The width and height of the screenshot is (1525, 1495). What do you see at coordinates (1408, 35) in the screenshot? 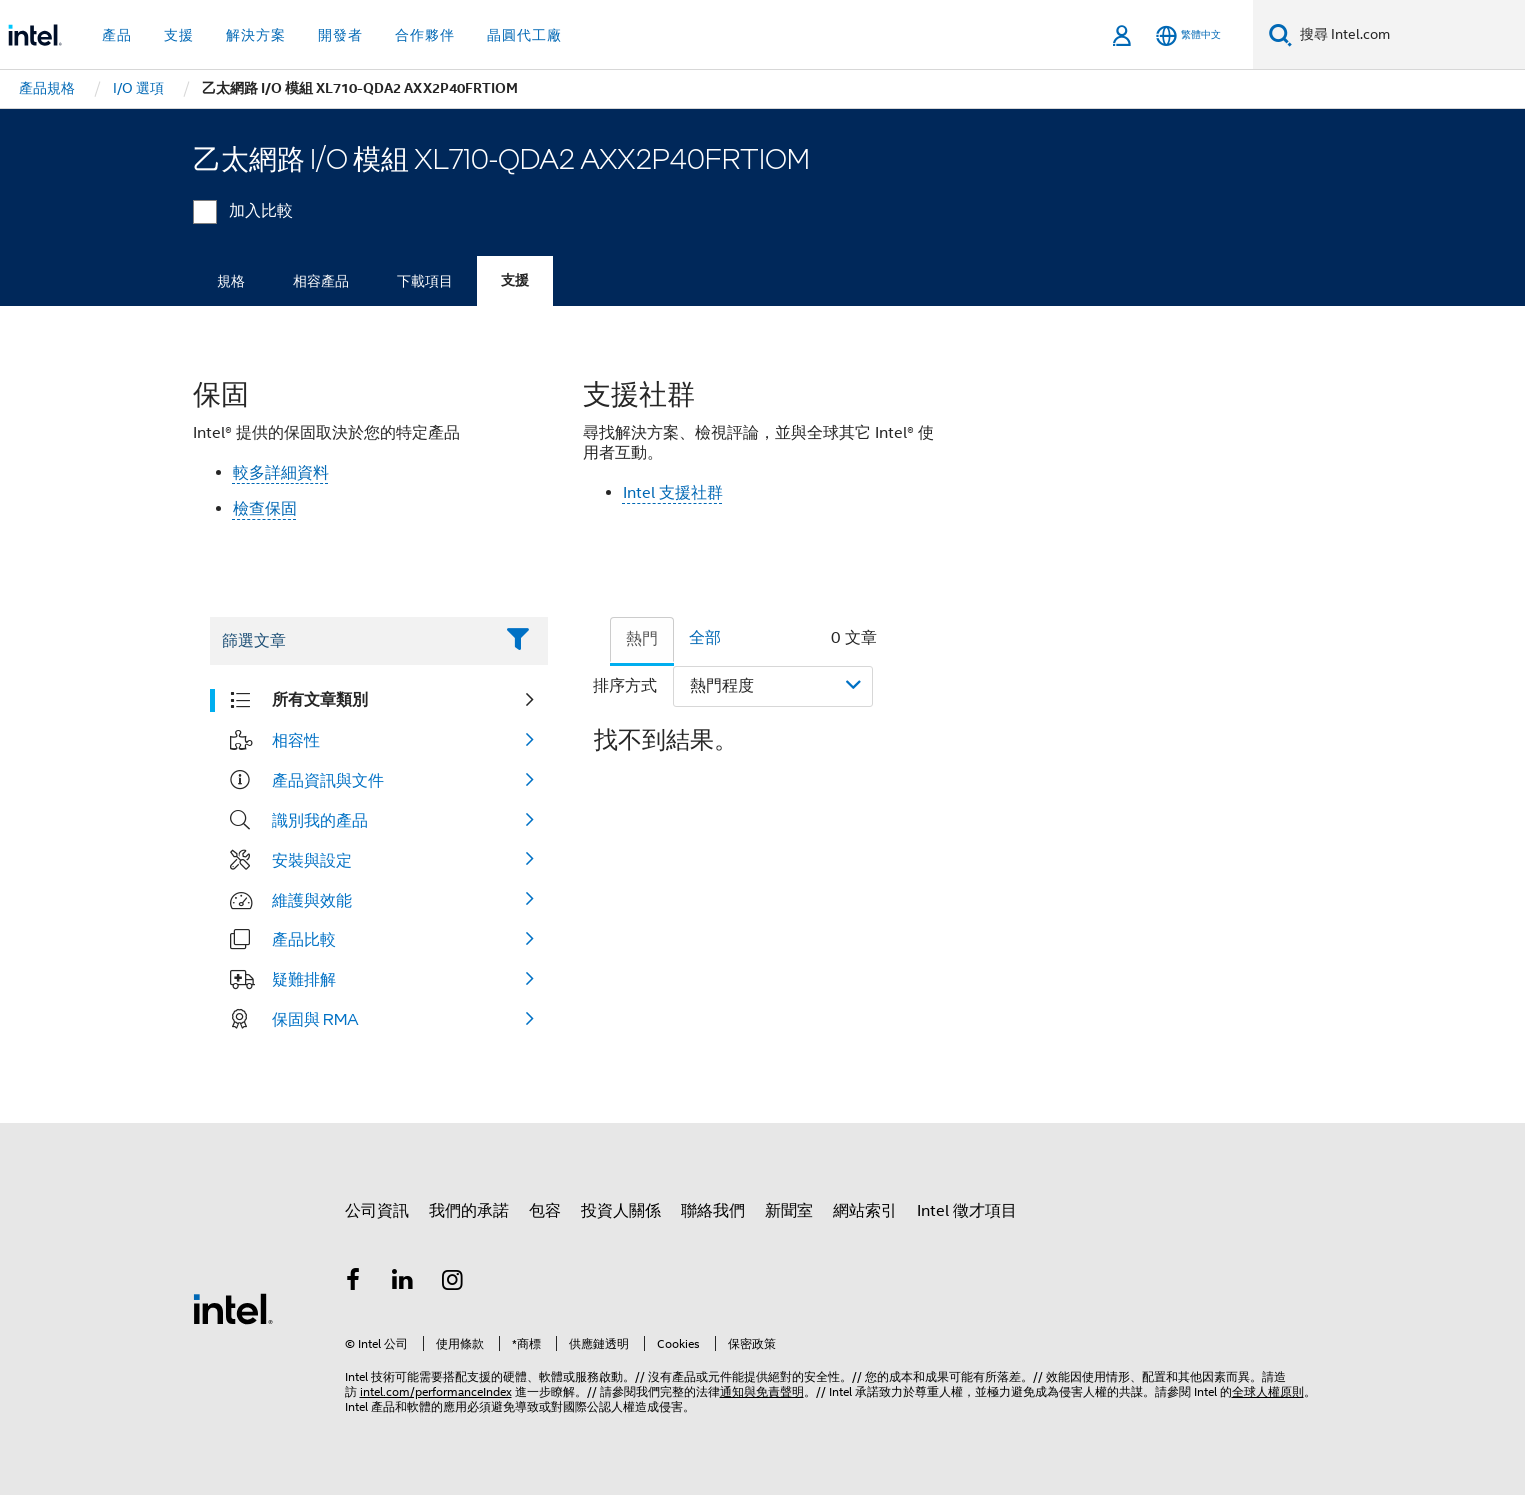
I see `[搜尋 Intel.com]` at bounding box center [1408, 35].